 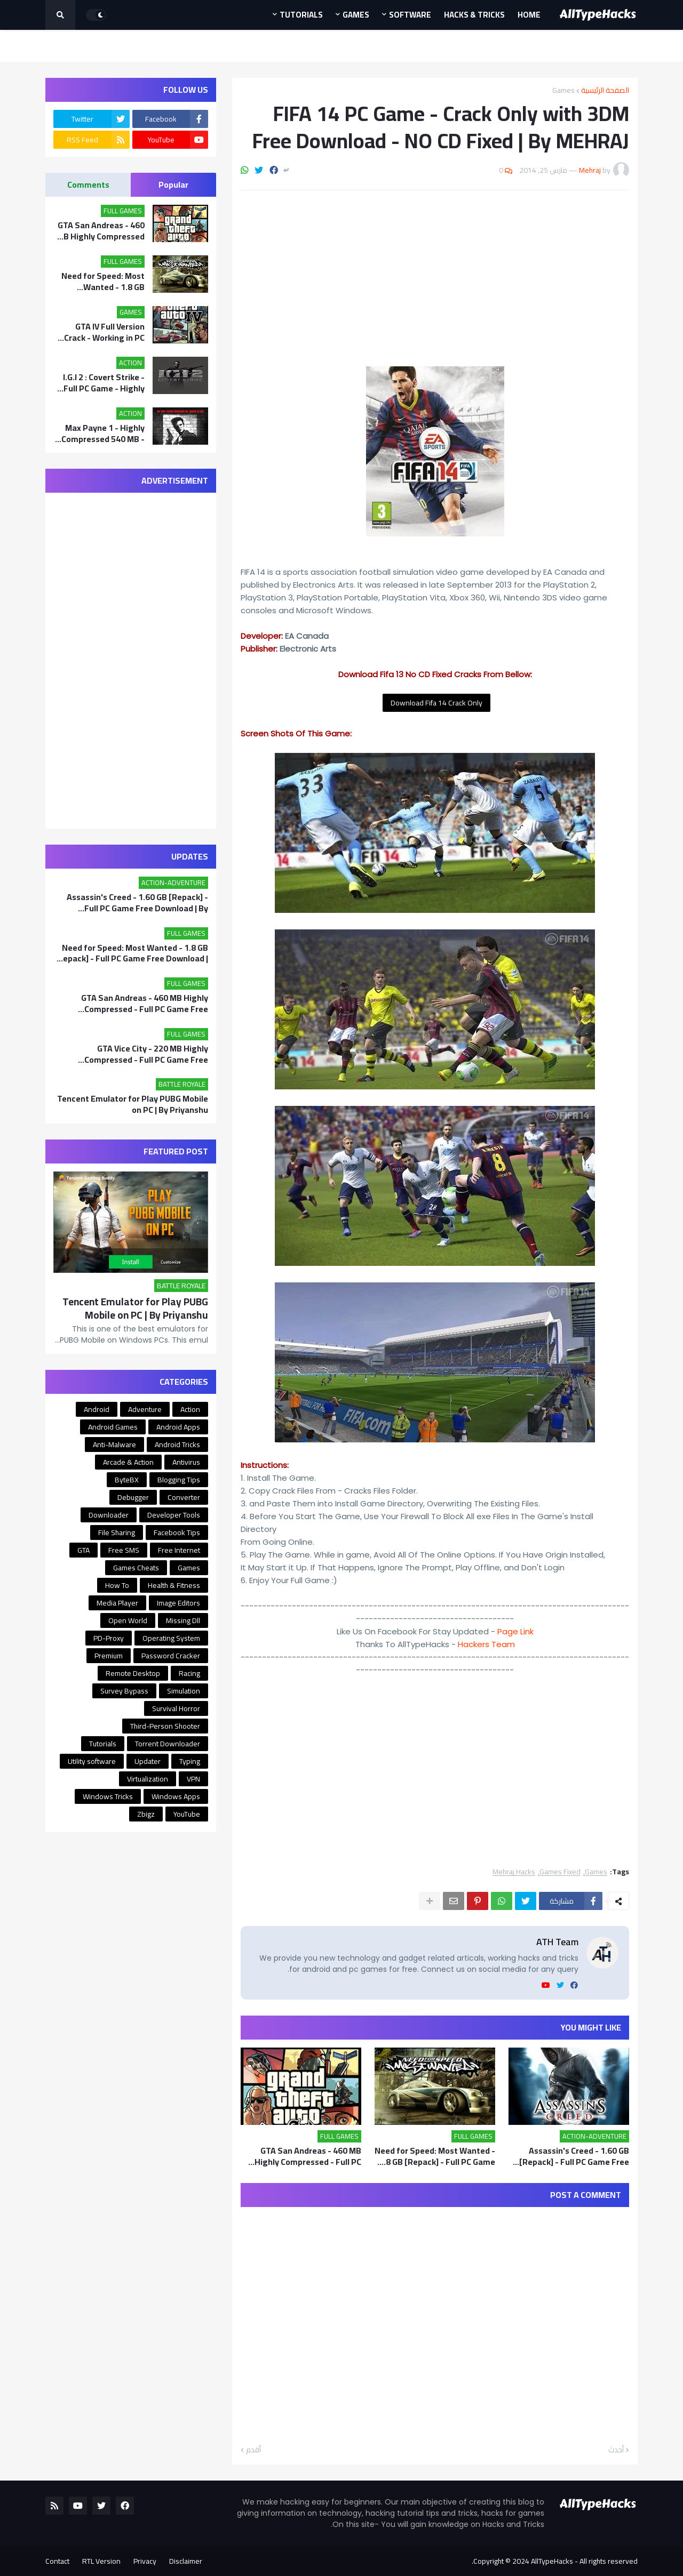 I want to click on Downloader, so click(x=109, y=1515).